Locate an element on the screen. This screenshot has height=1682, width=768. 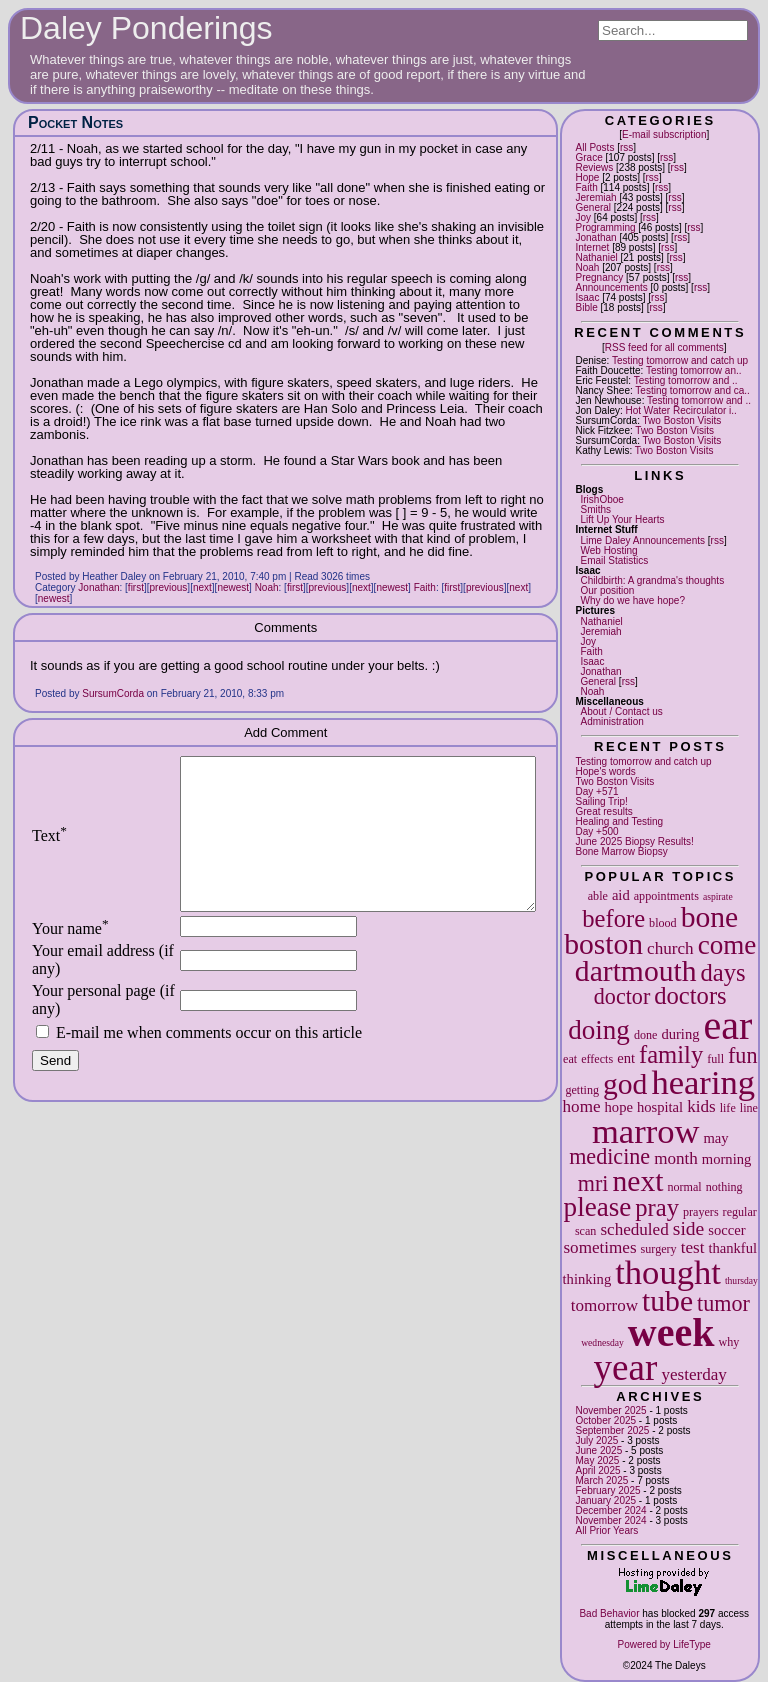
please is located at coordinates (598, 1207).